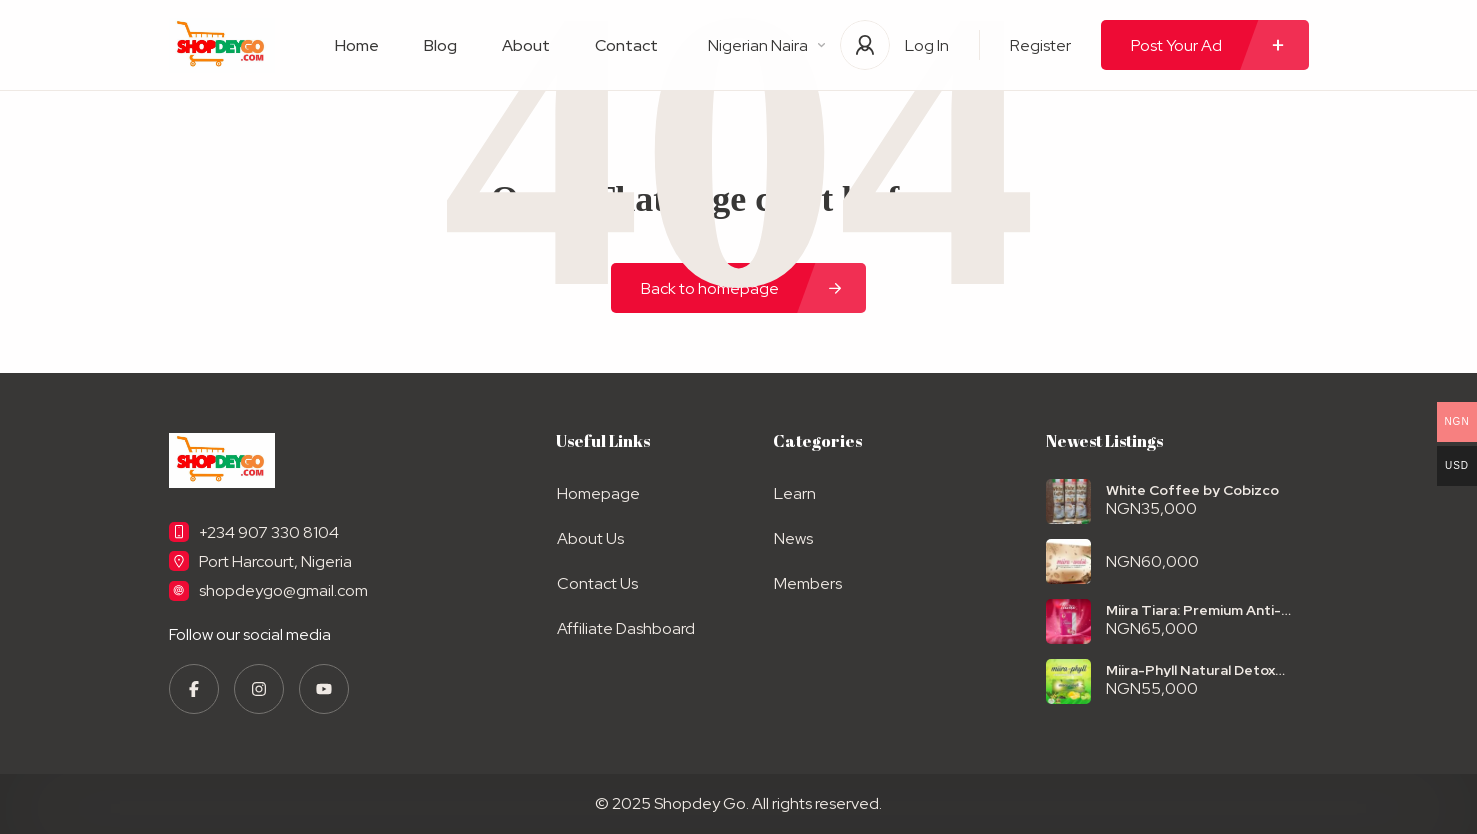 The width and height of the screenshot is (1477, 834). Describe the element at coordinates (440, 45) in the screenshot. I see `Blog` at that location.